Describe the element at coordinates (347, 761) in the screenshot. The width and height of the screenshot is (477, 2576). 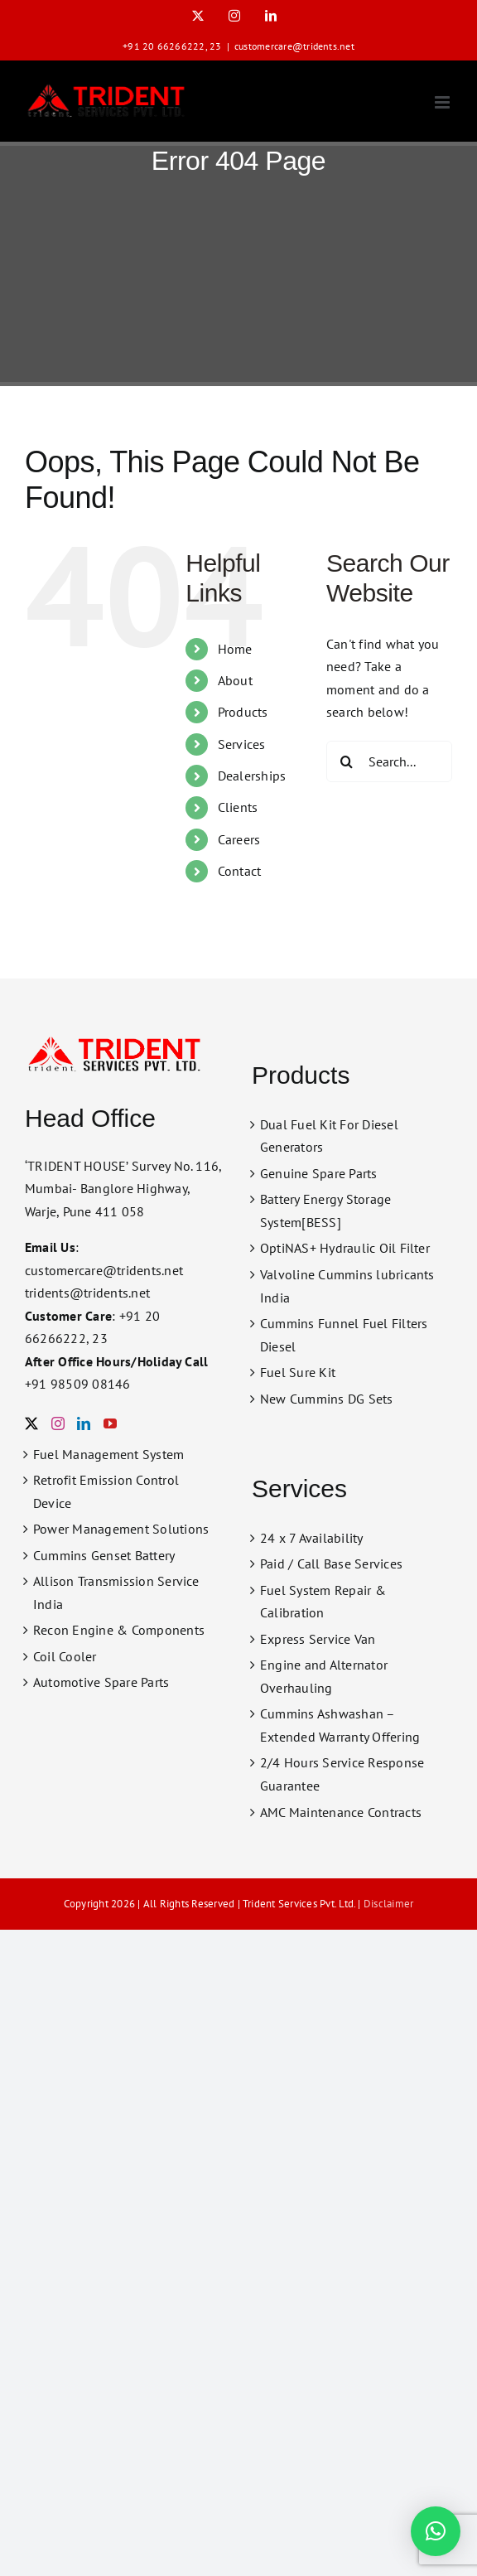
I see `[Search]` at that location.